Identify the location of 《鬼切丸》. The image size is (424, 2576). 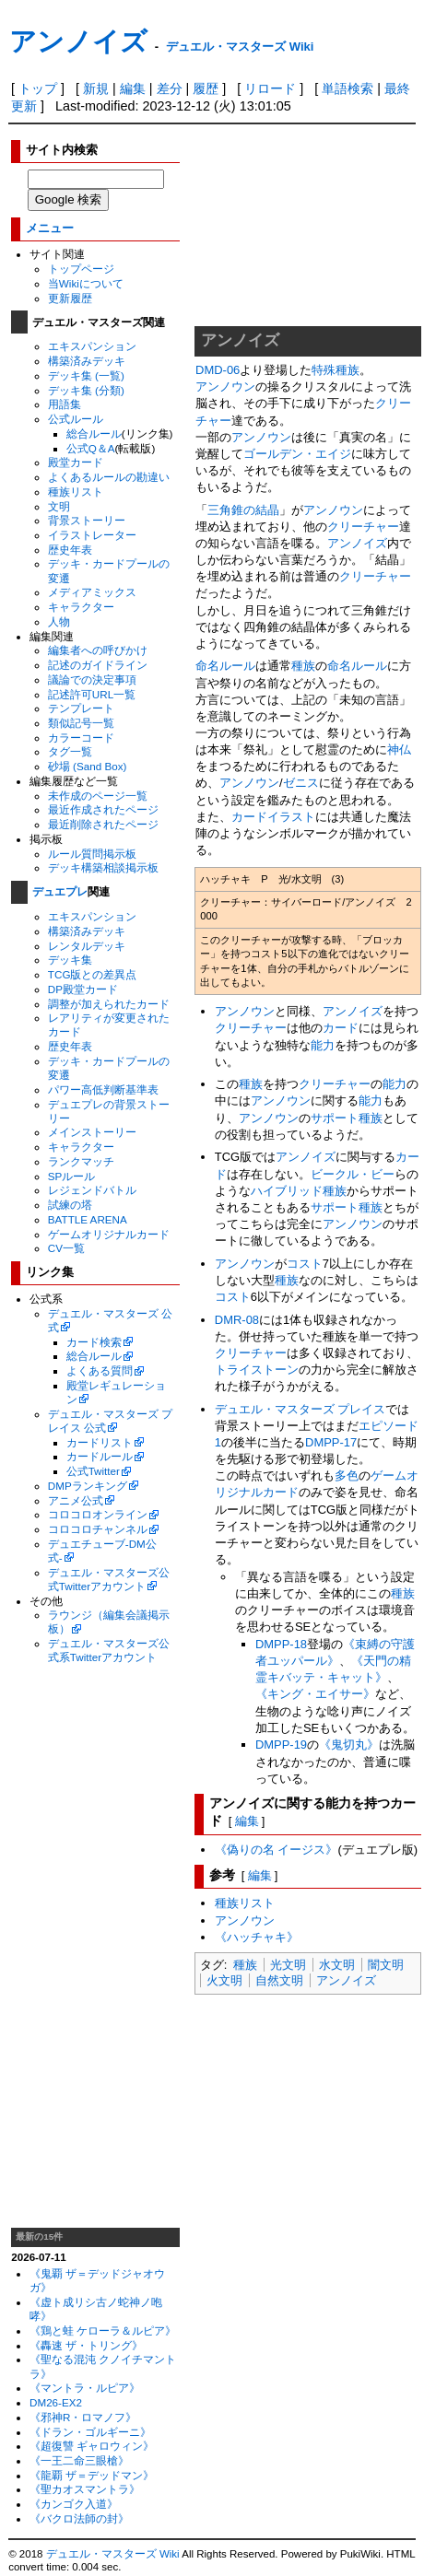
(349, 1744).